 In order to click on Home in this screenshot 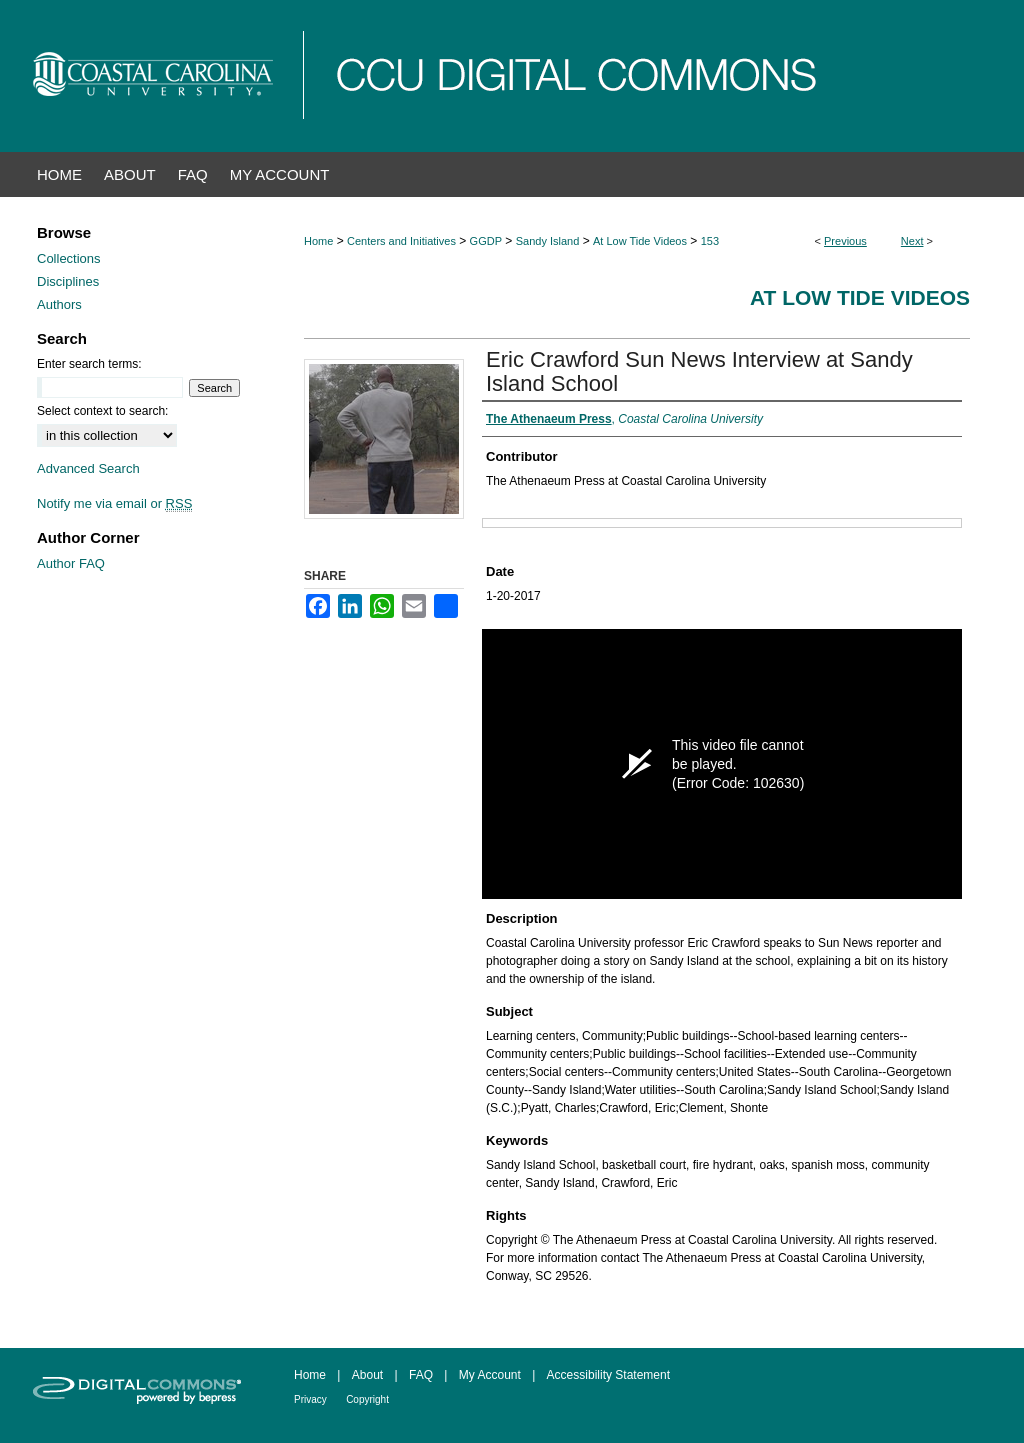, I will do `click(318, 241)`.